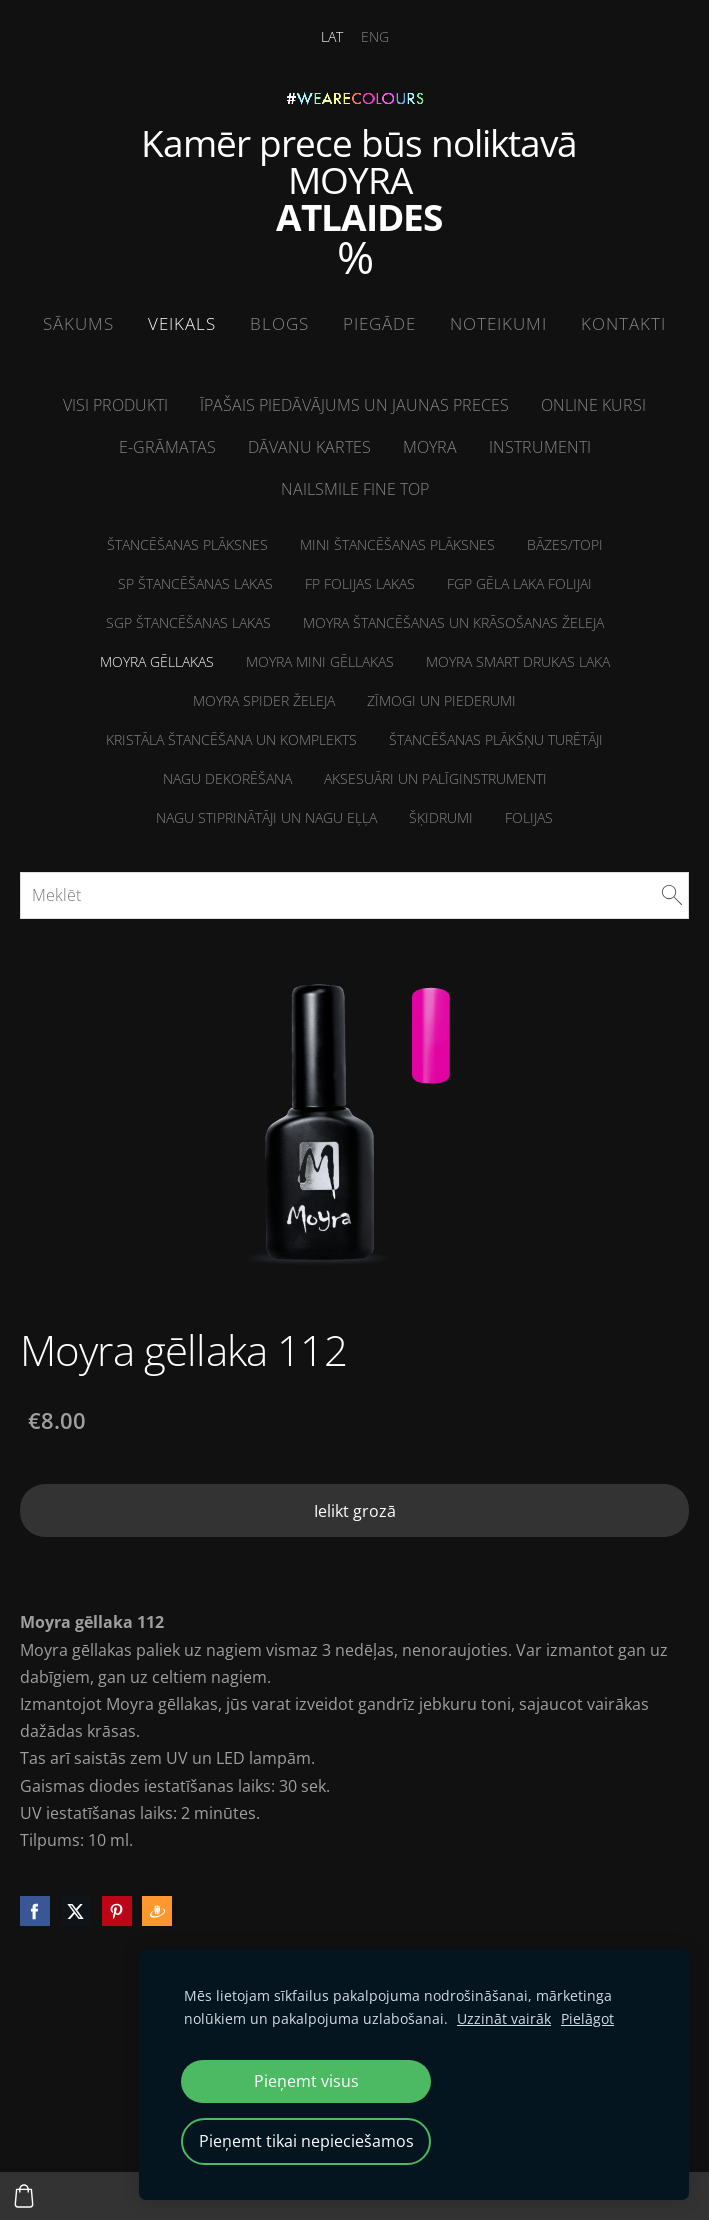 Image resolution: width=709 pixels, height=2220 pixels. What do you see at coordinates (157, 661) in the screenshot?
I see `Moyra Gēllakas [menuitem]` at bounding box center [157, 661].